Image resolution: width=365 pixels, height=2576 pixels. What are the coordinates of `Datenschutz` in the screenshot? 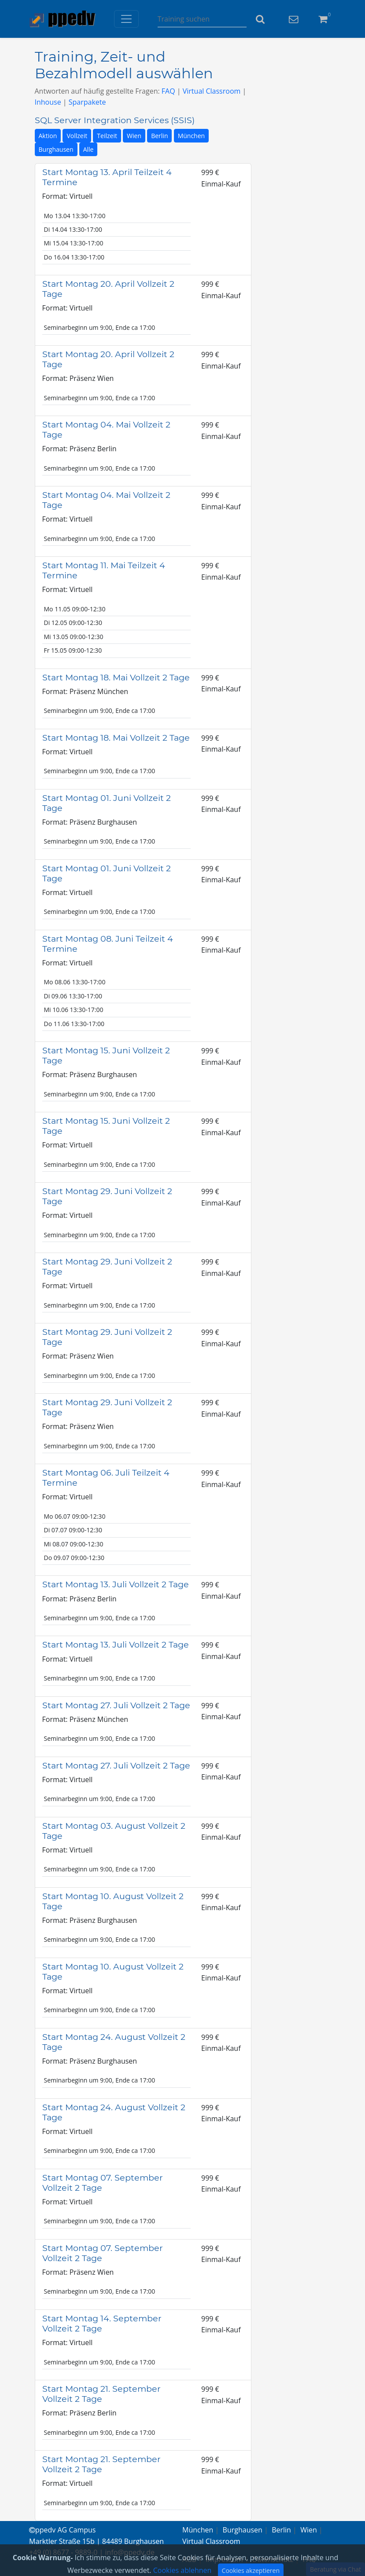 It's located at (272, 2559).